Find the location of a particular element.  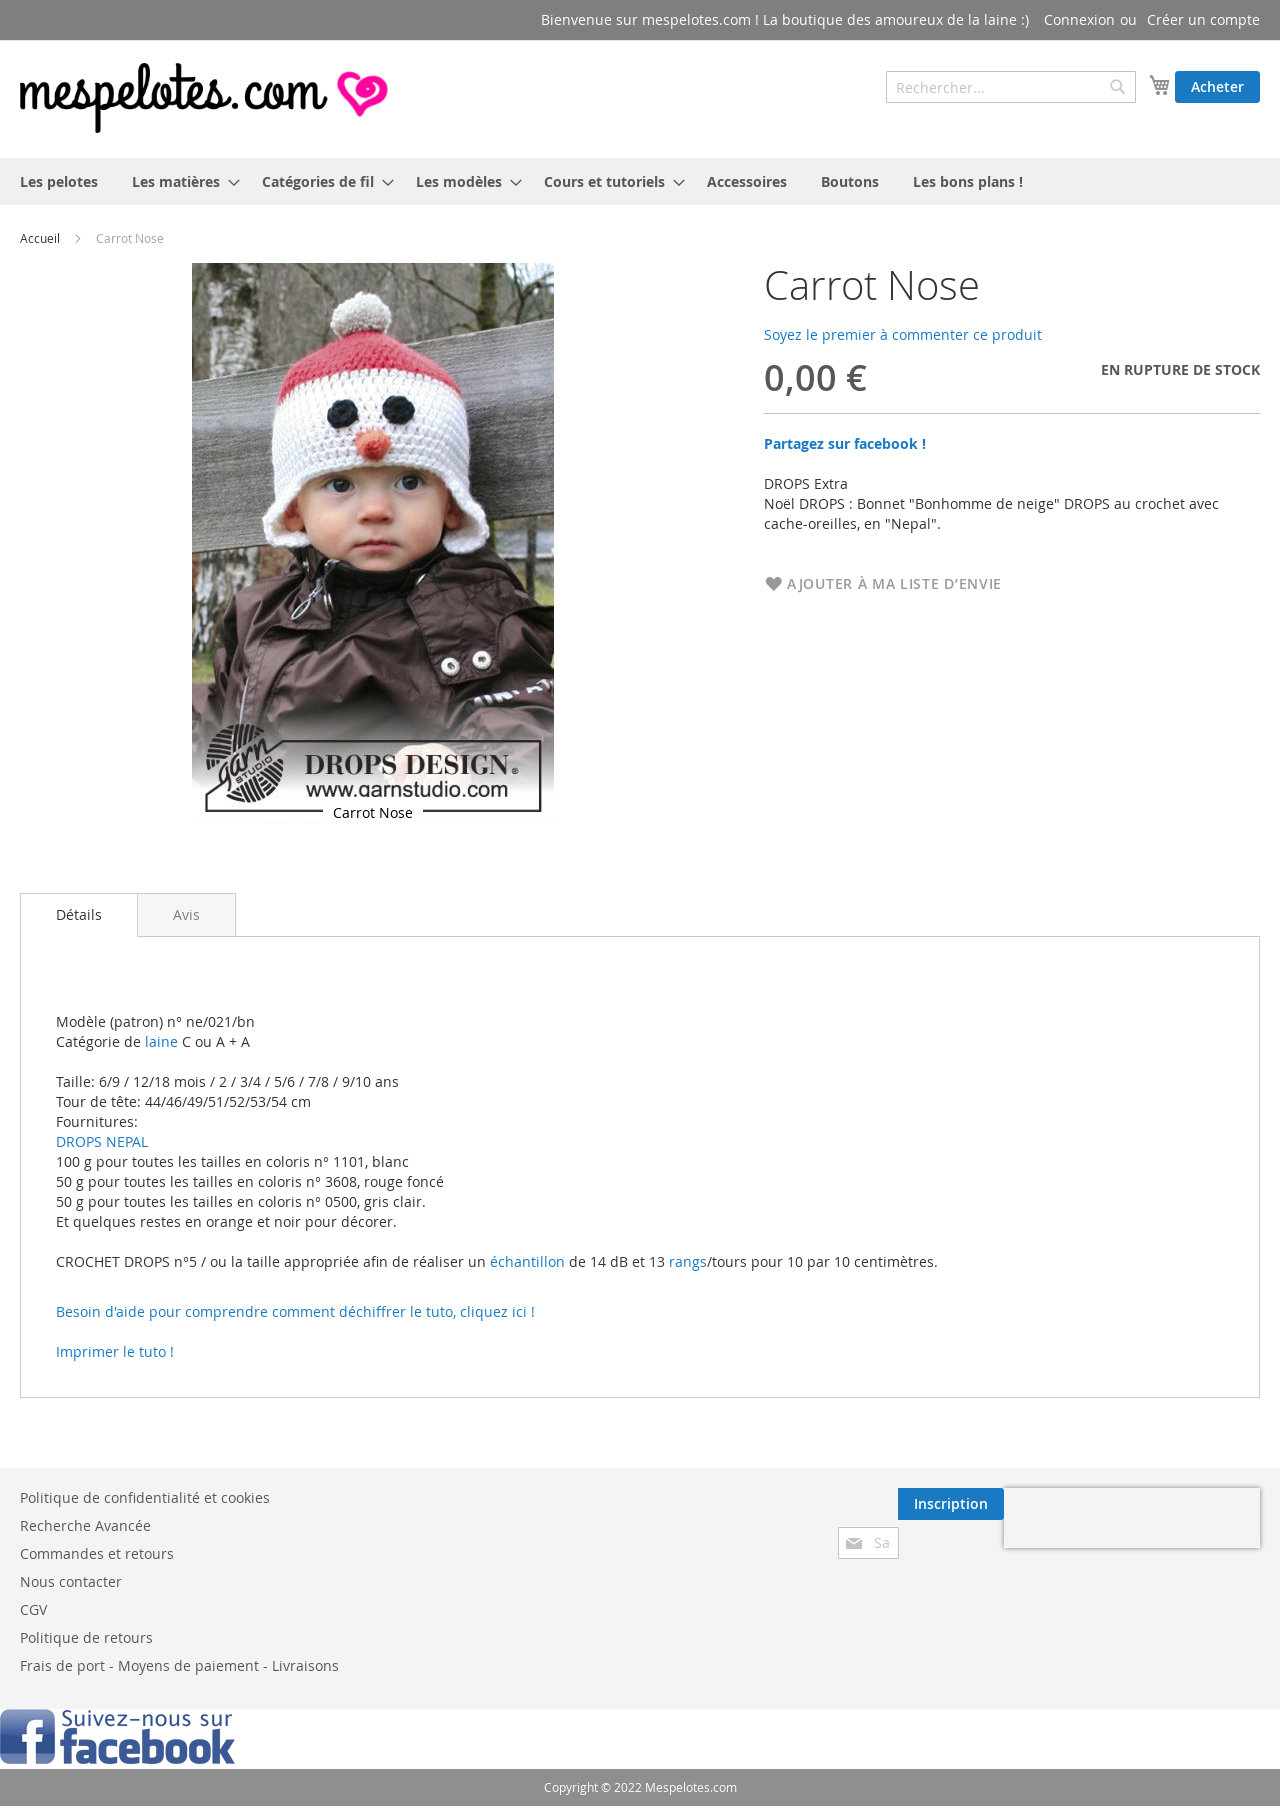

Politique de retours is located at coordinates (86, 1637).